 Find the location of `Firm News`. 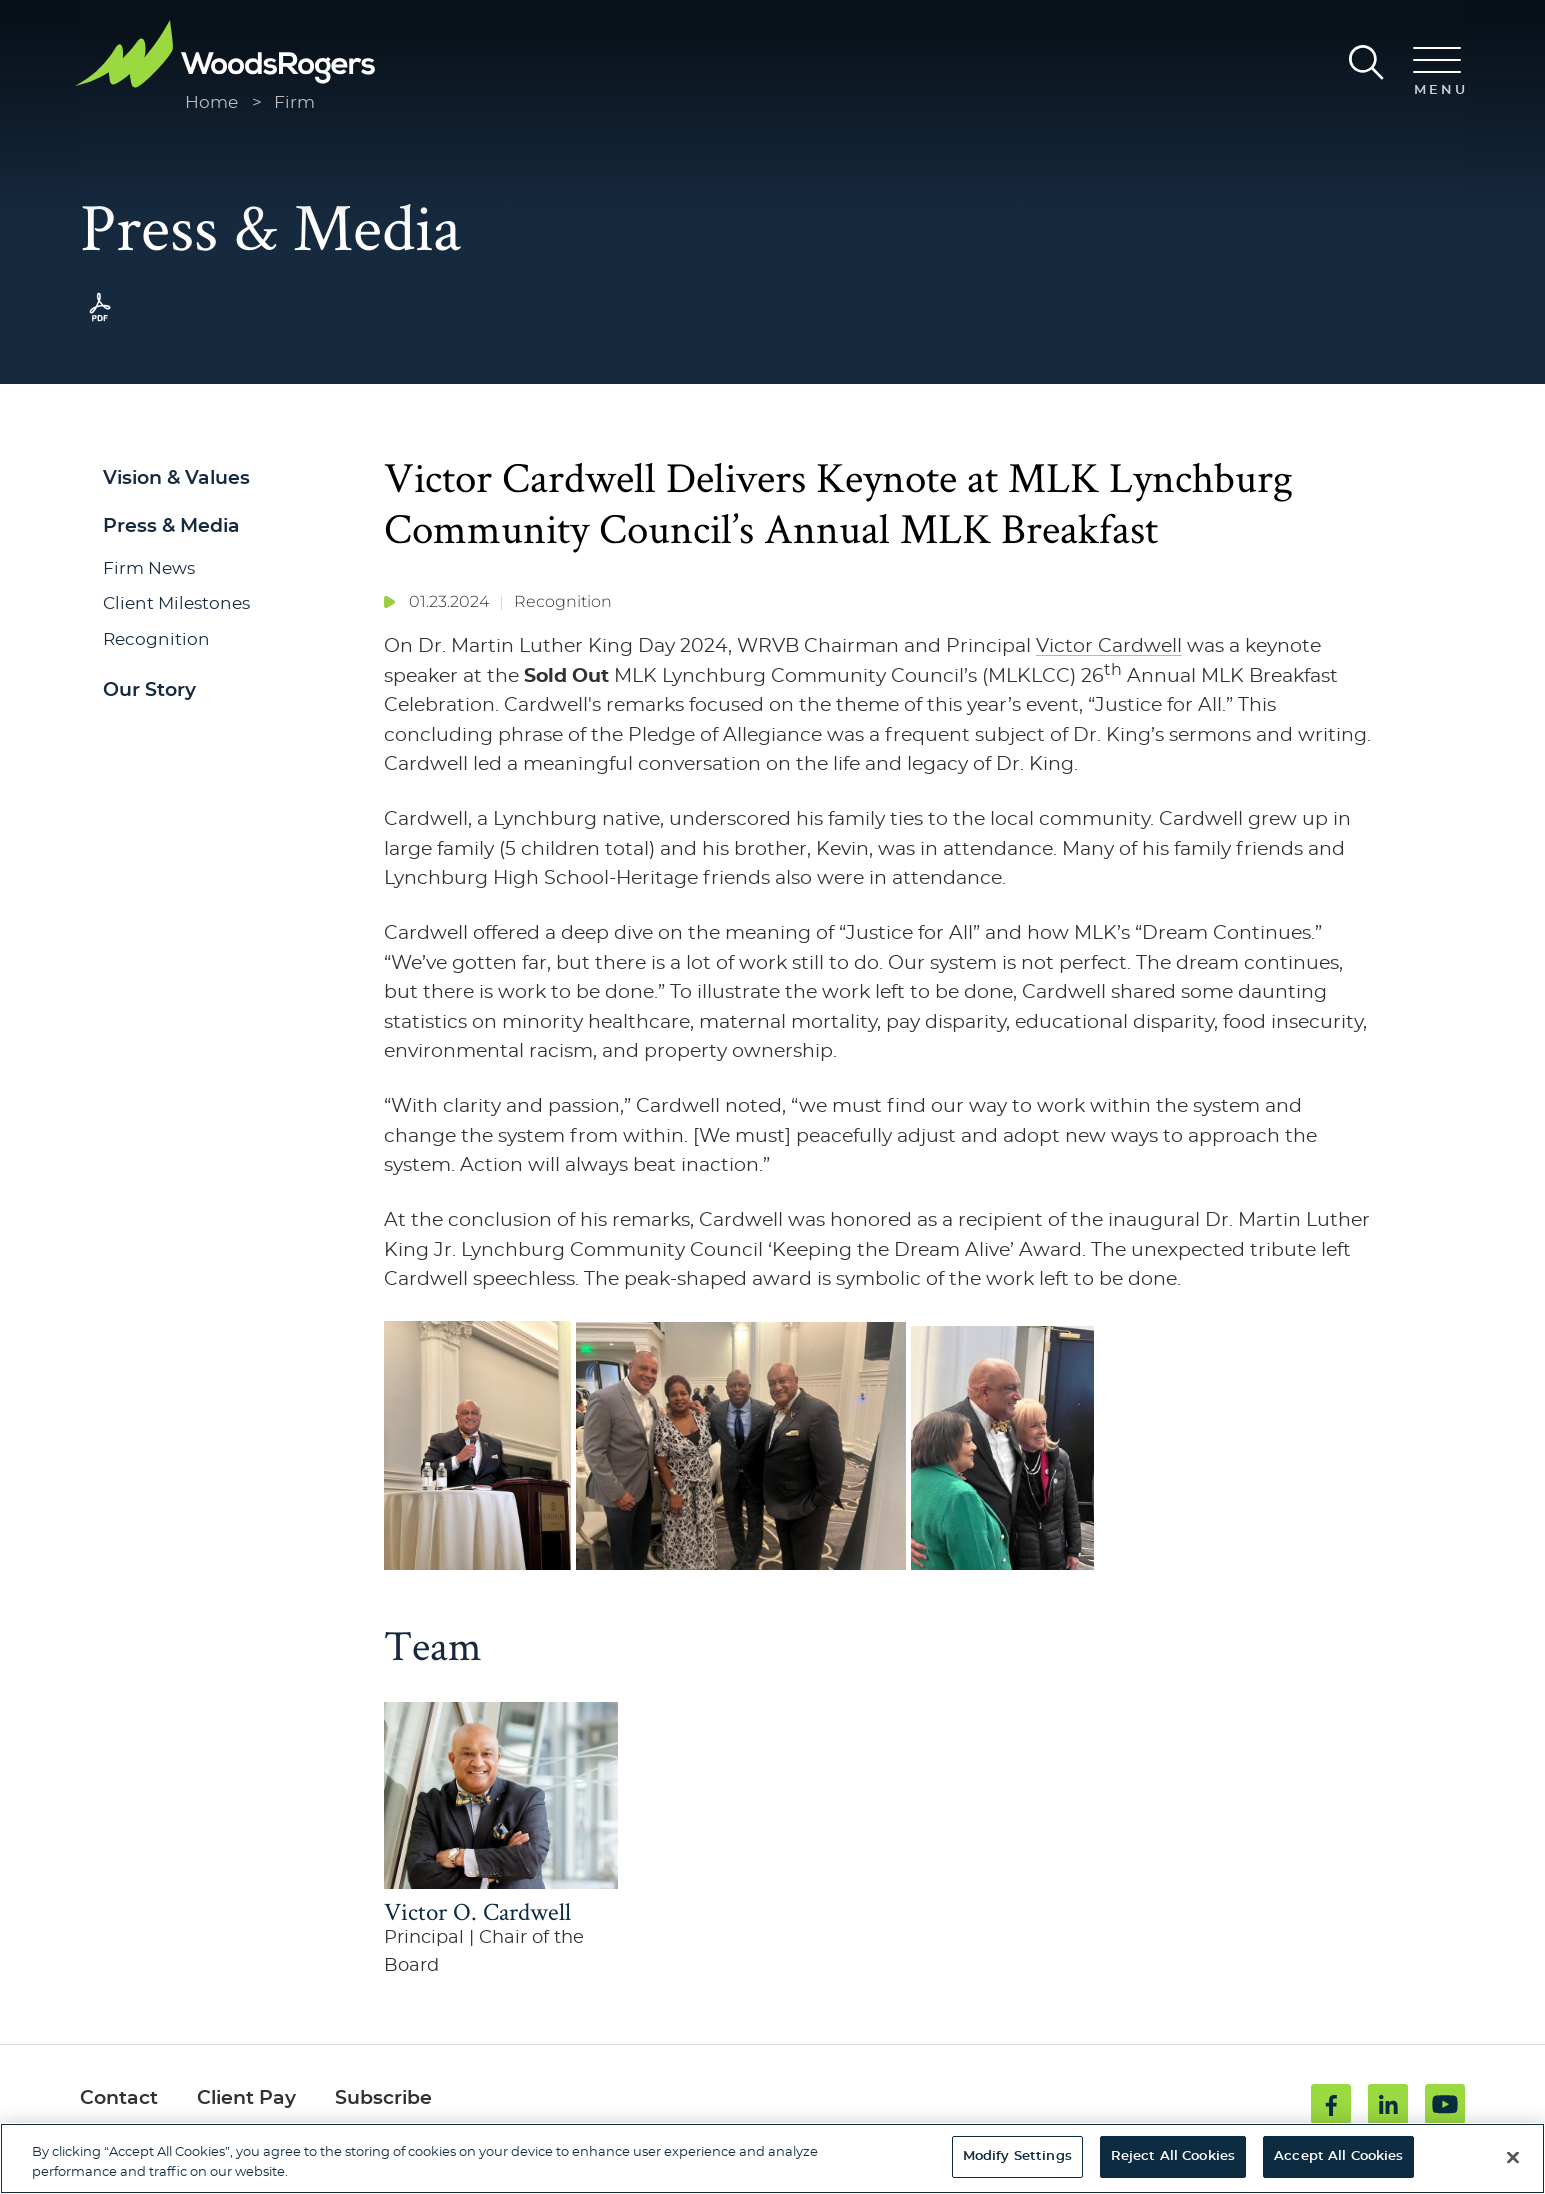

Firm News is located at coordinates (149, 568).